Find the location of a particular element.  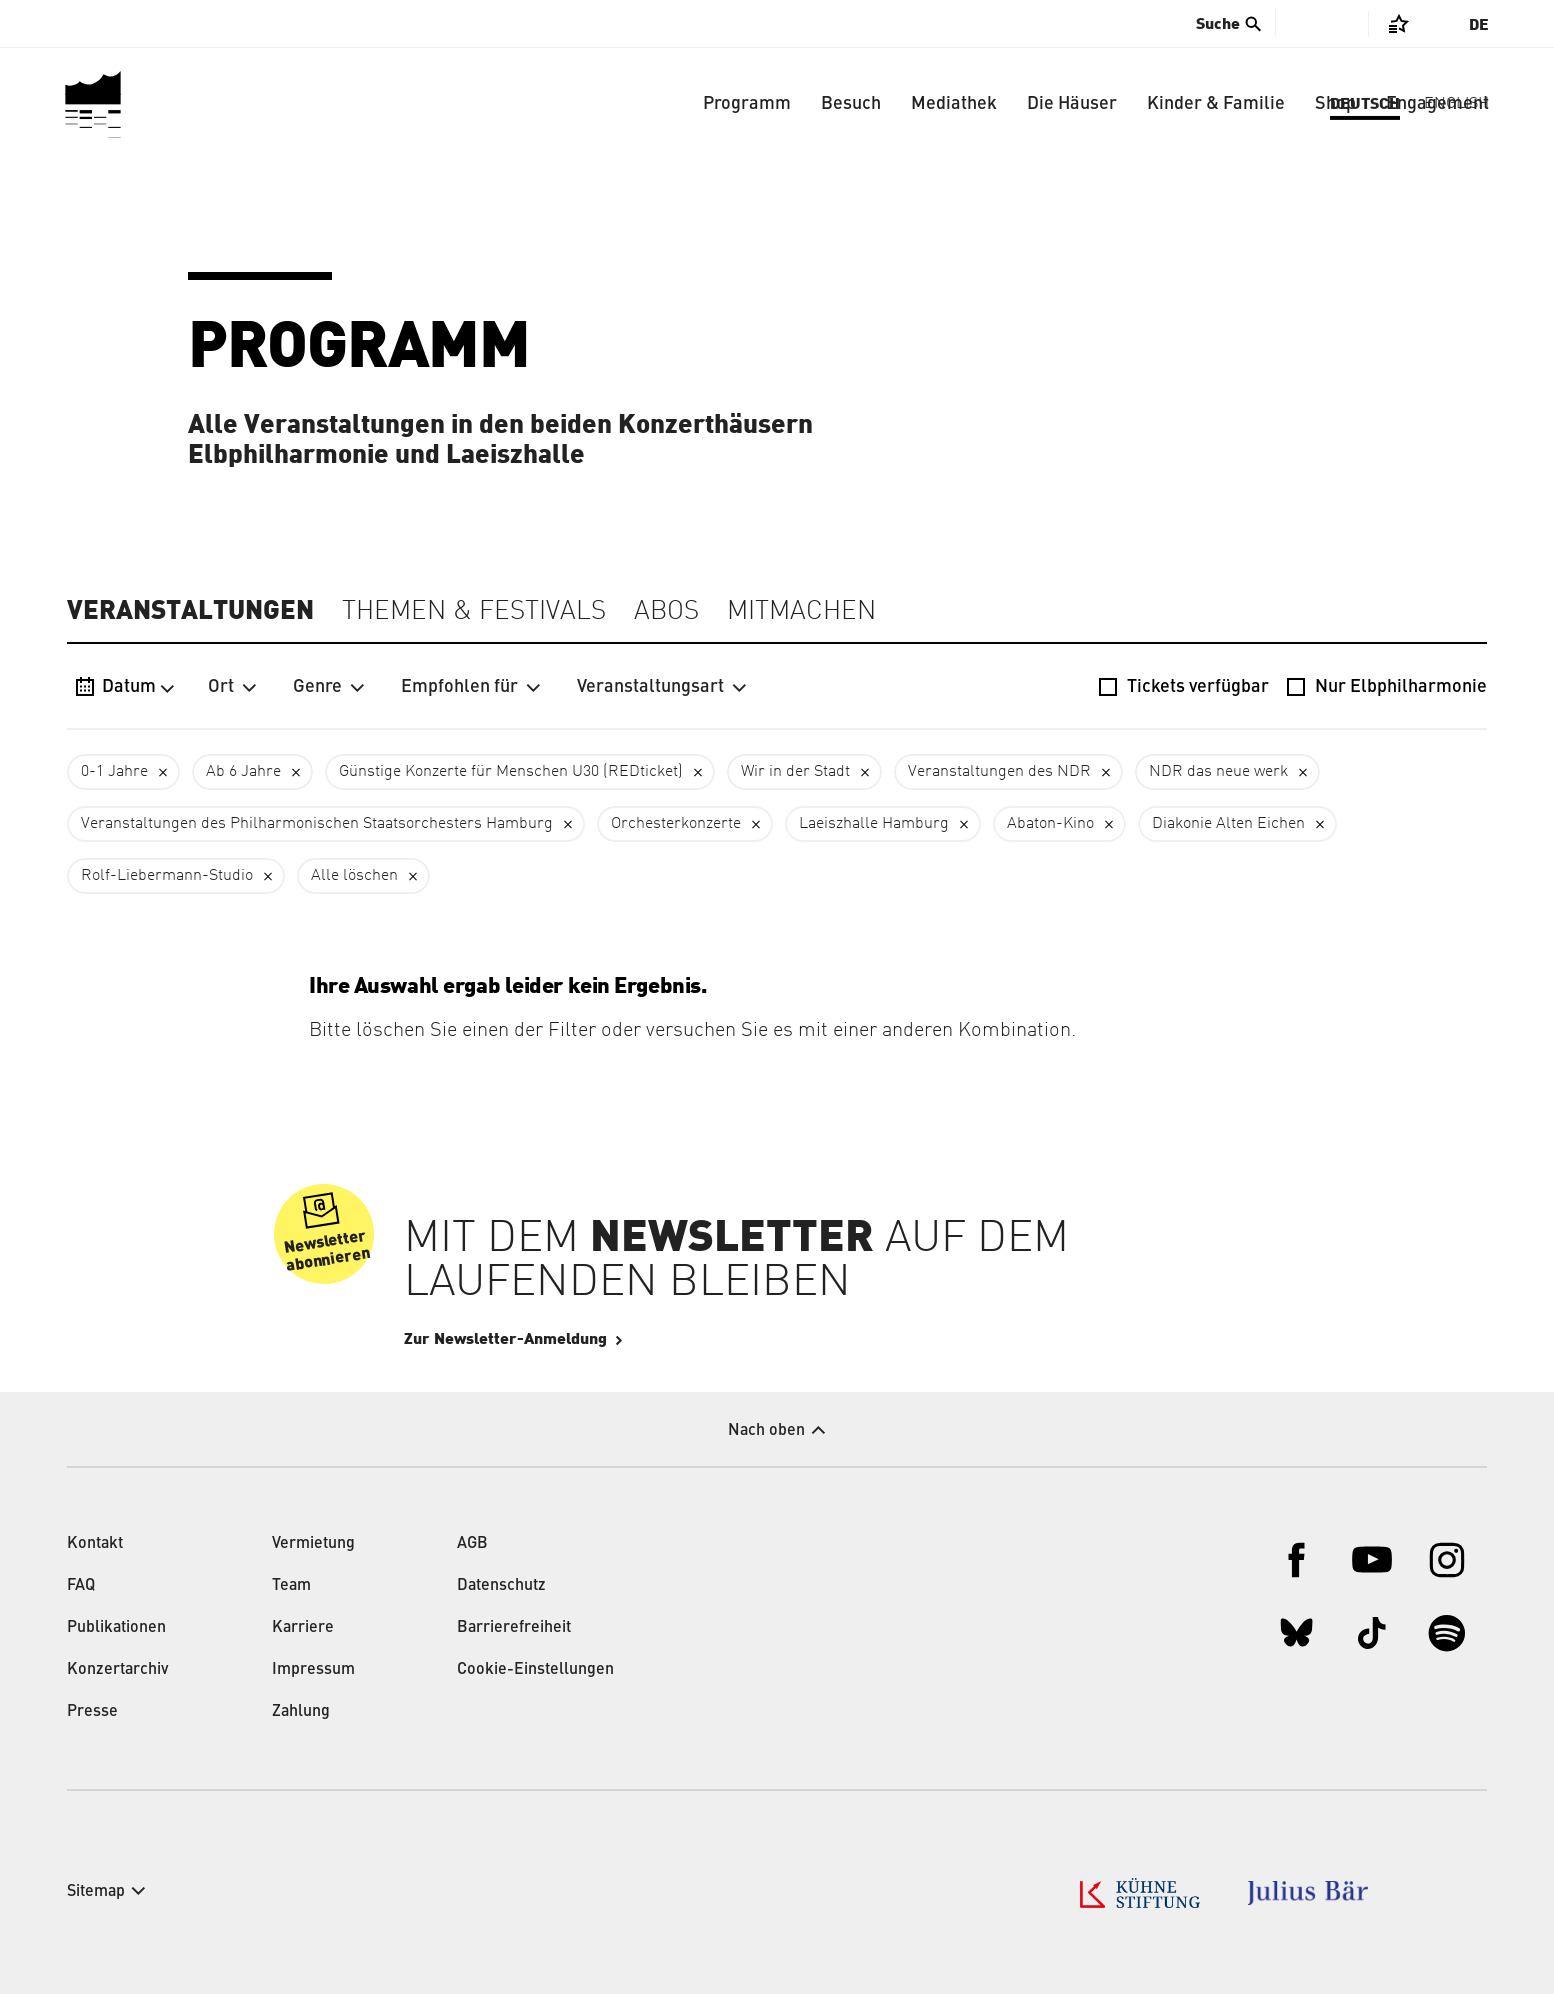

Besuch is located at coordinates (851, 104).